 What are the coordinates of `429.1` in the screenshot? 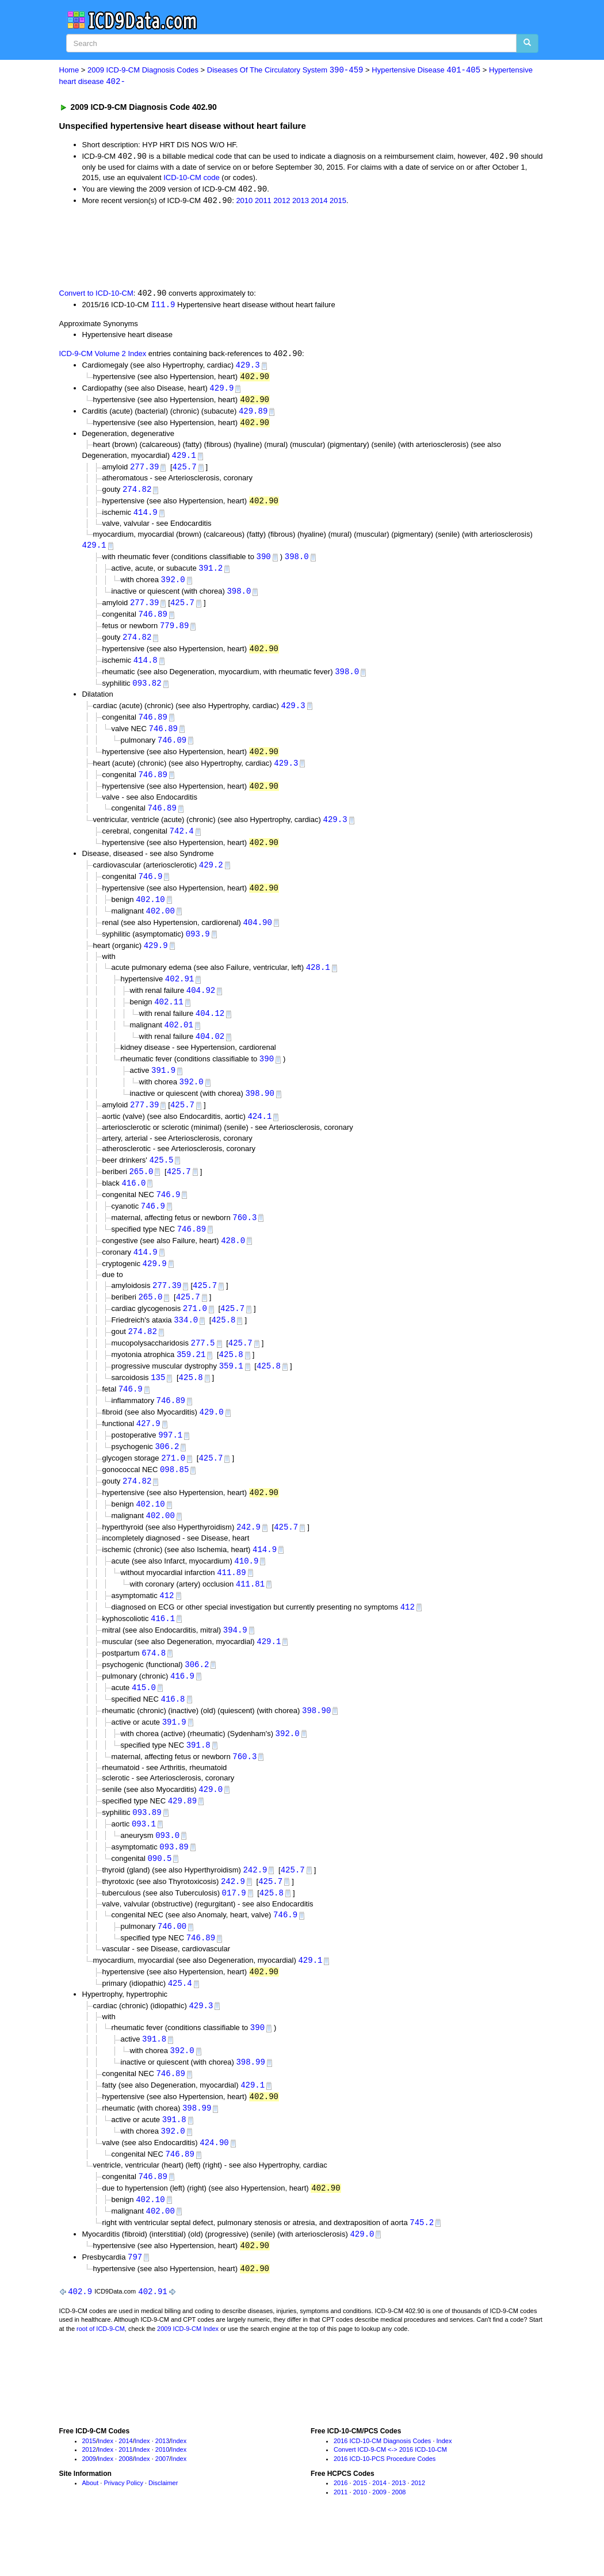 It's located at (184, 459).